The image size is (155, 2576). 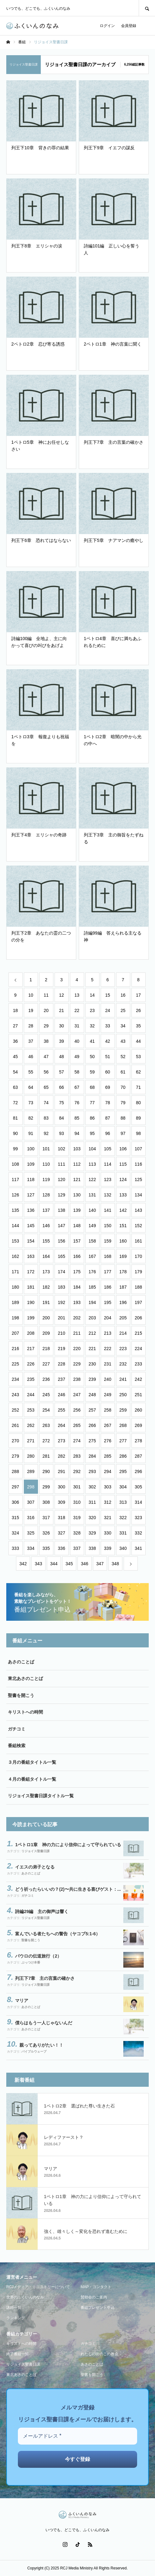 I want to click on 25, so click(x=123, y=1010).